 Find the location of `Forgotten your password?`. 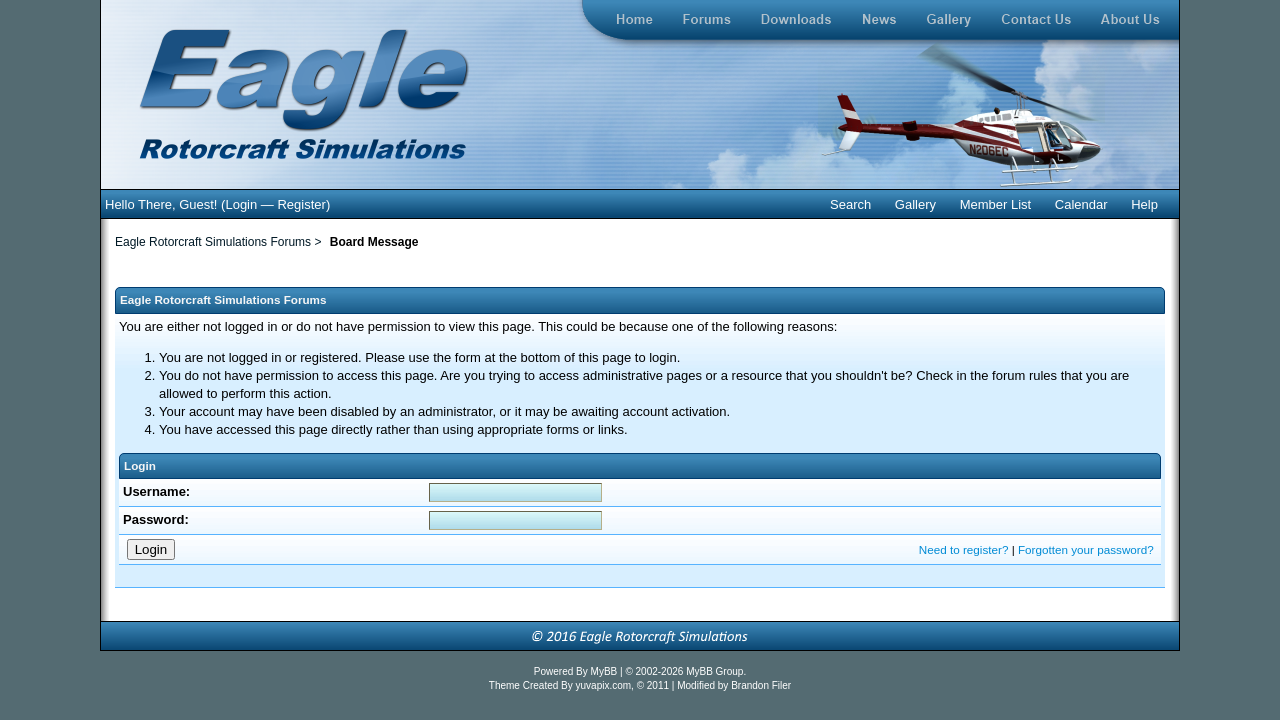

Forgotten your password? is located at coordinates (1086, 549).